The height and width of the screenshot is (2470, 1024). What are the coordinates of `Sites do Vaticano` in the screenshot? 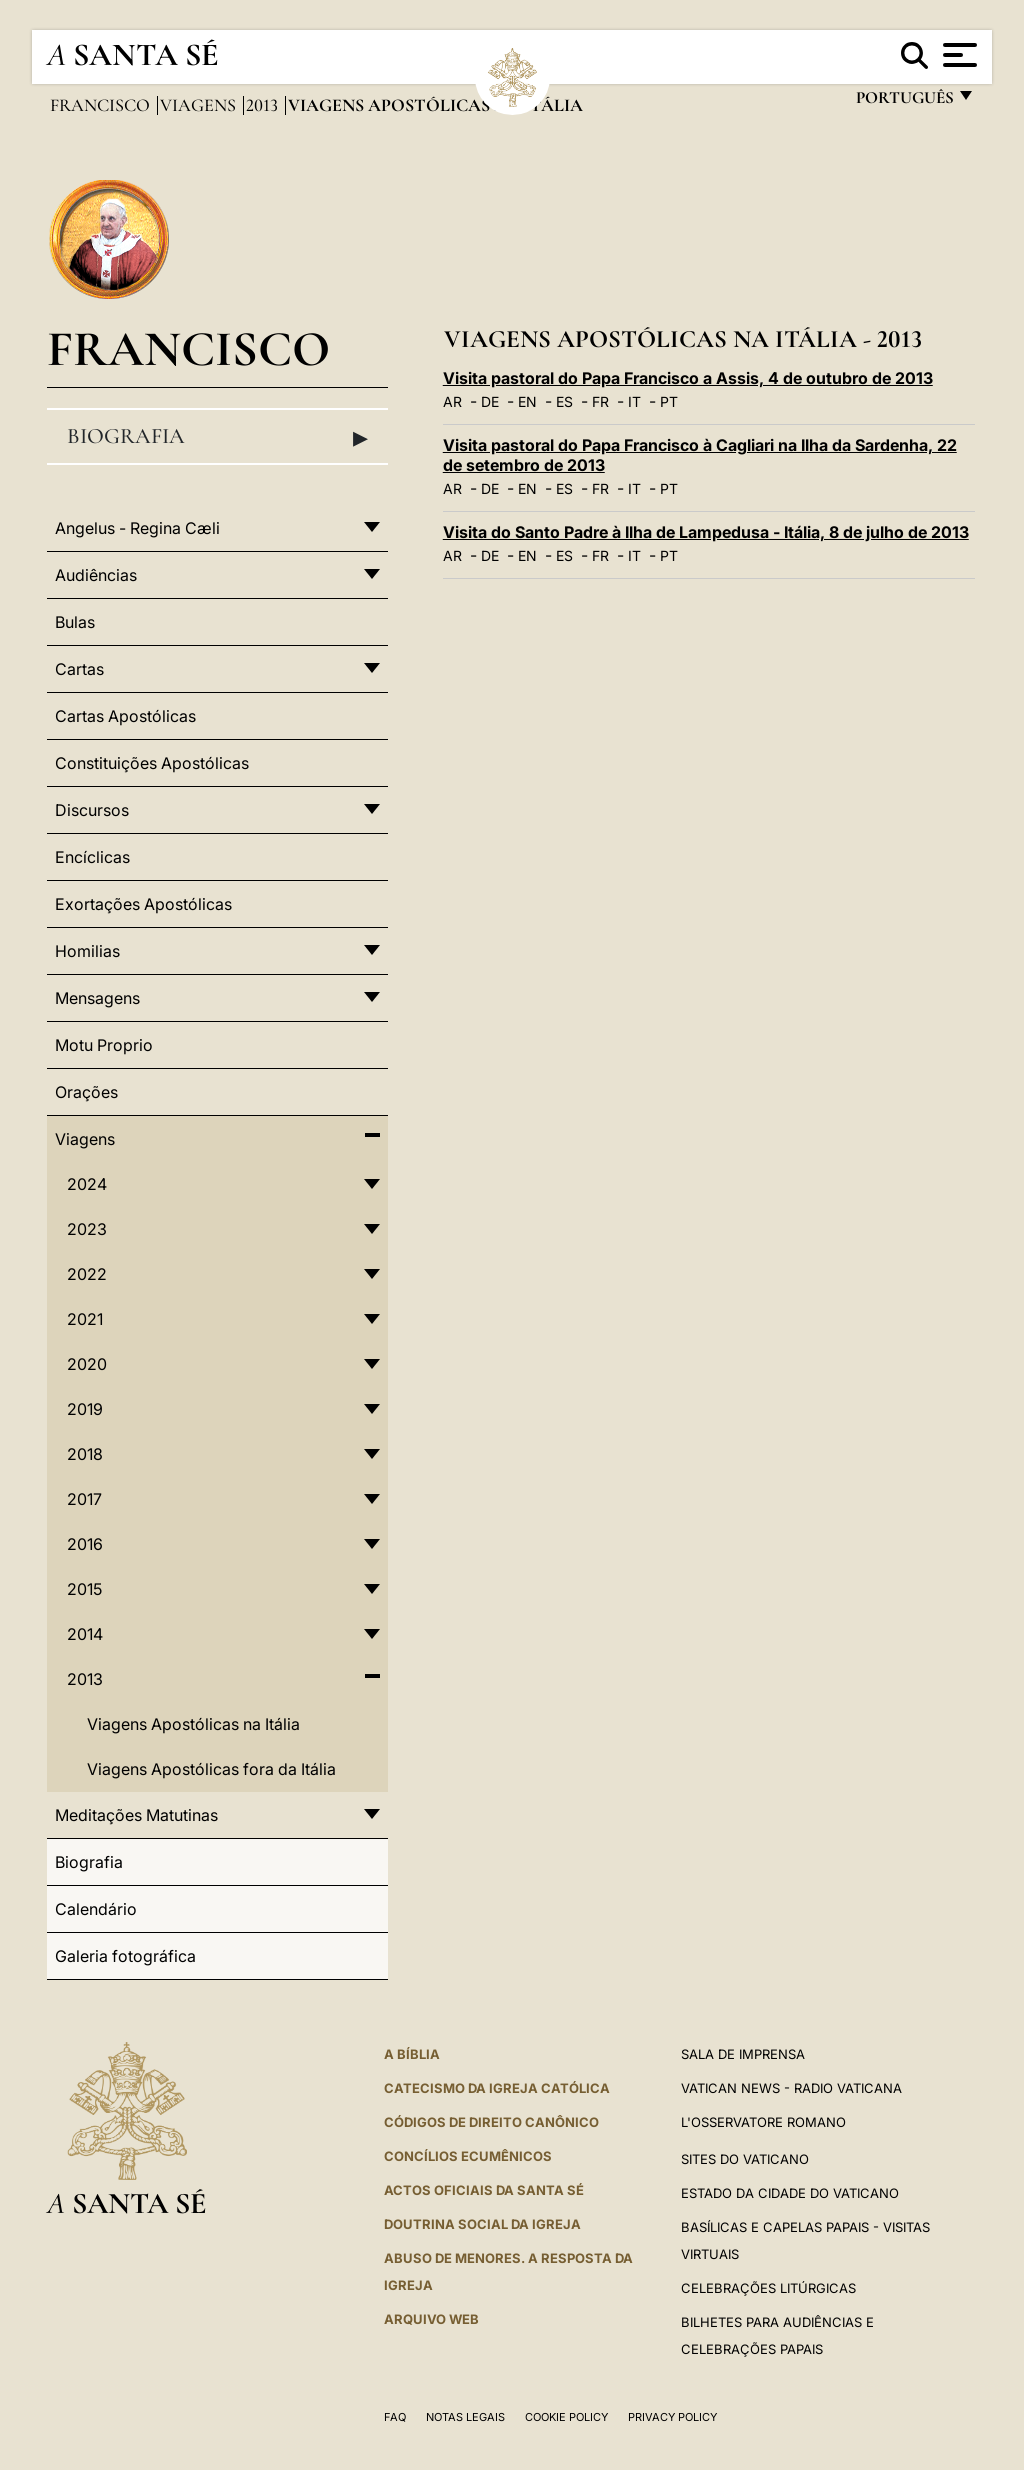 It's located at (745, 2159).